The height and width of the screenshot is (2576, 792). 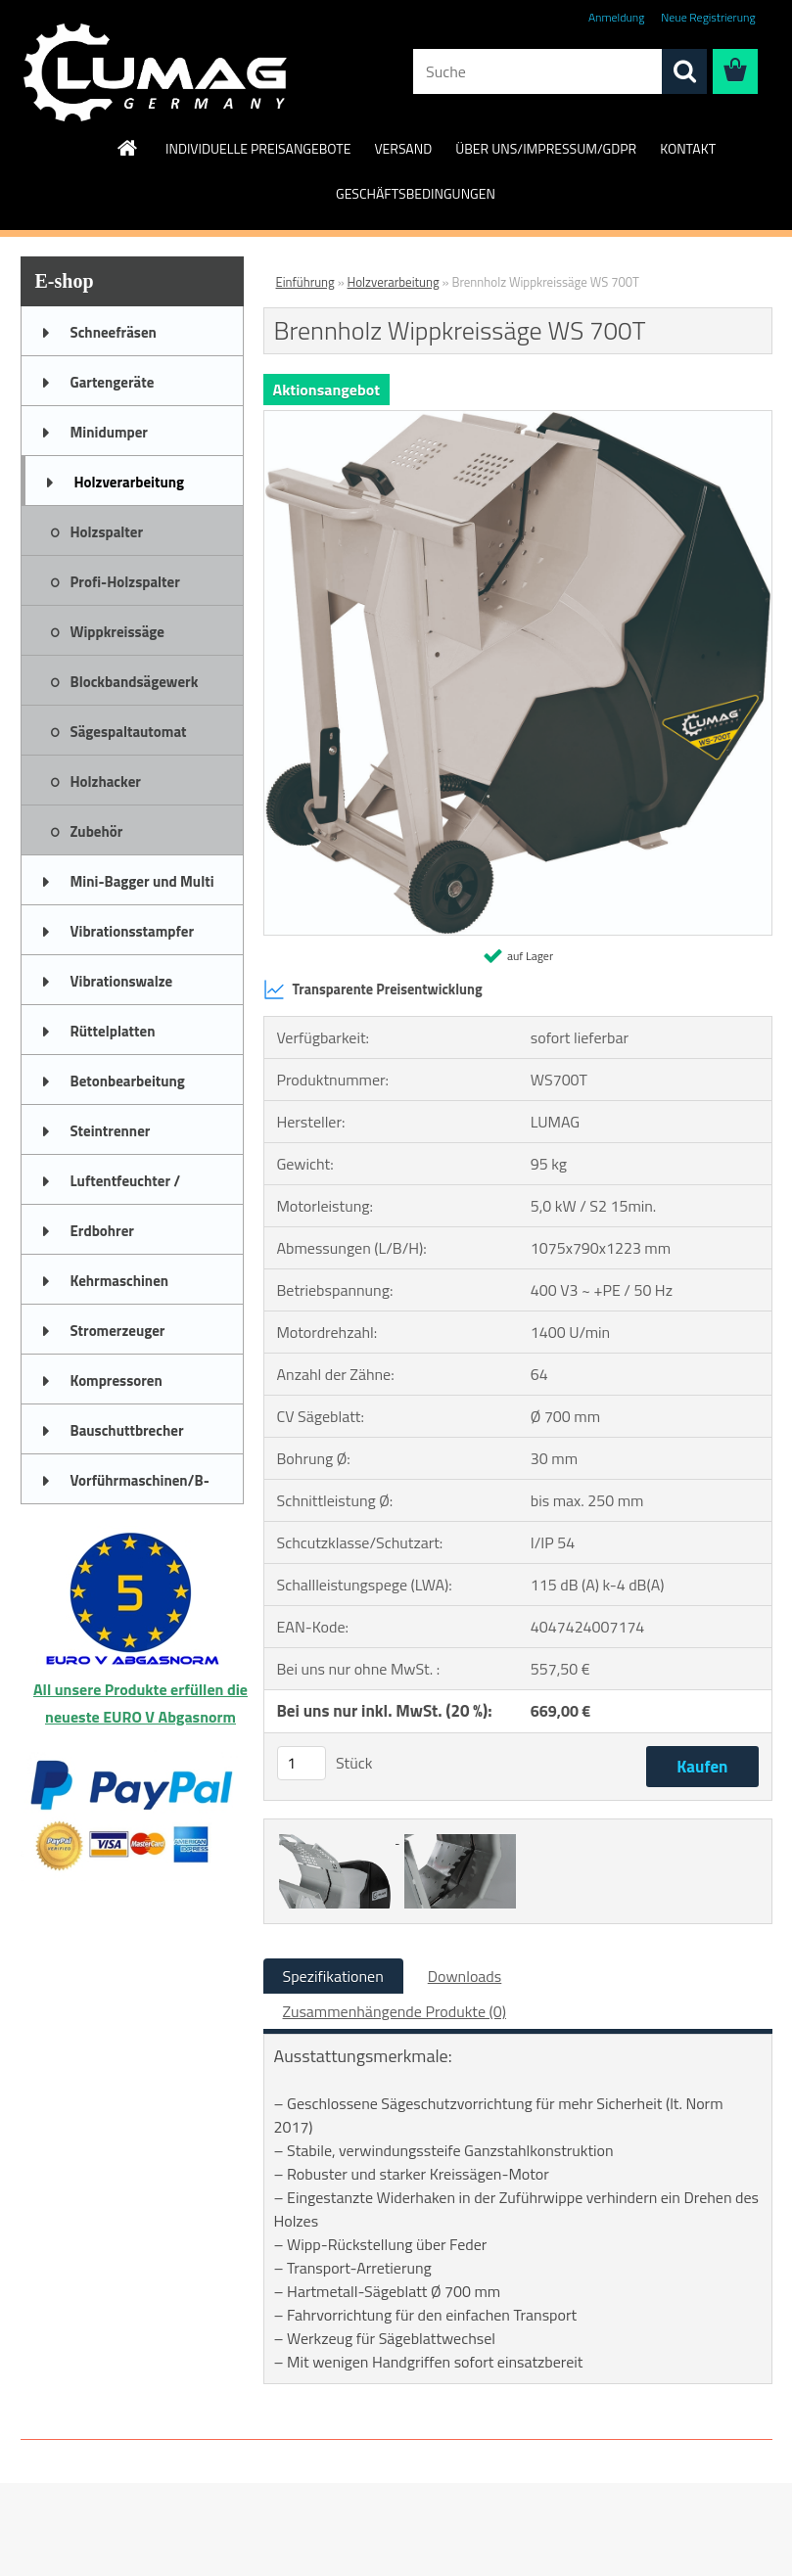 I want to click on Luftentfeuchter / Bautrockner, so click(x=125, y=1187).